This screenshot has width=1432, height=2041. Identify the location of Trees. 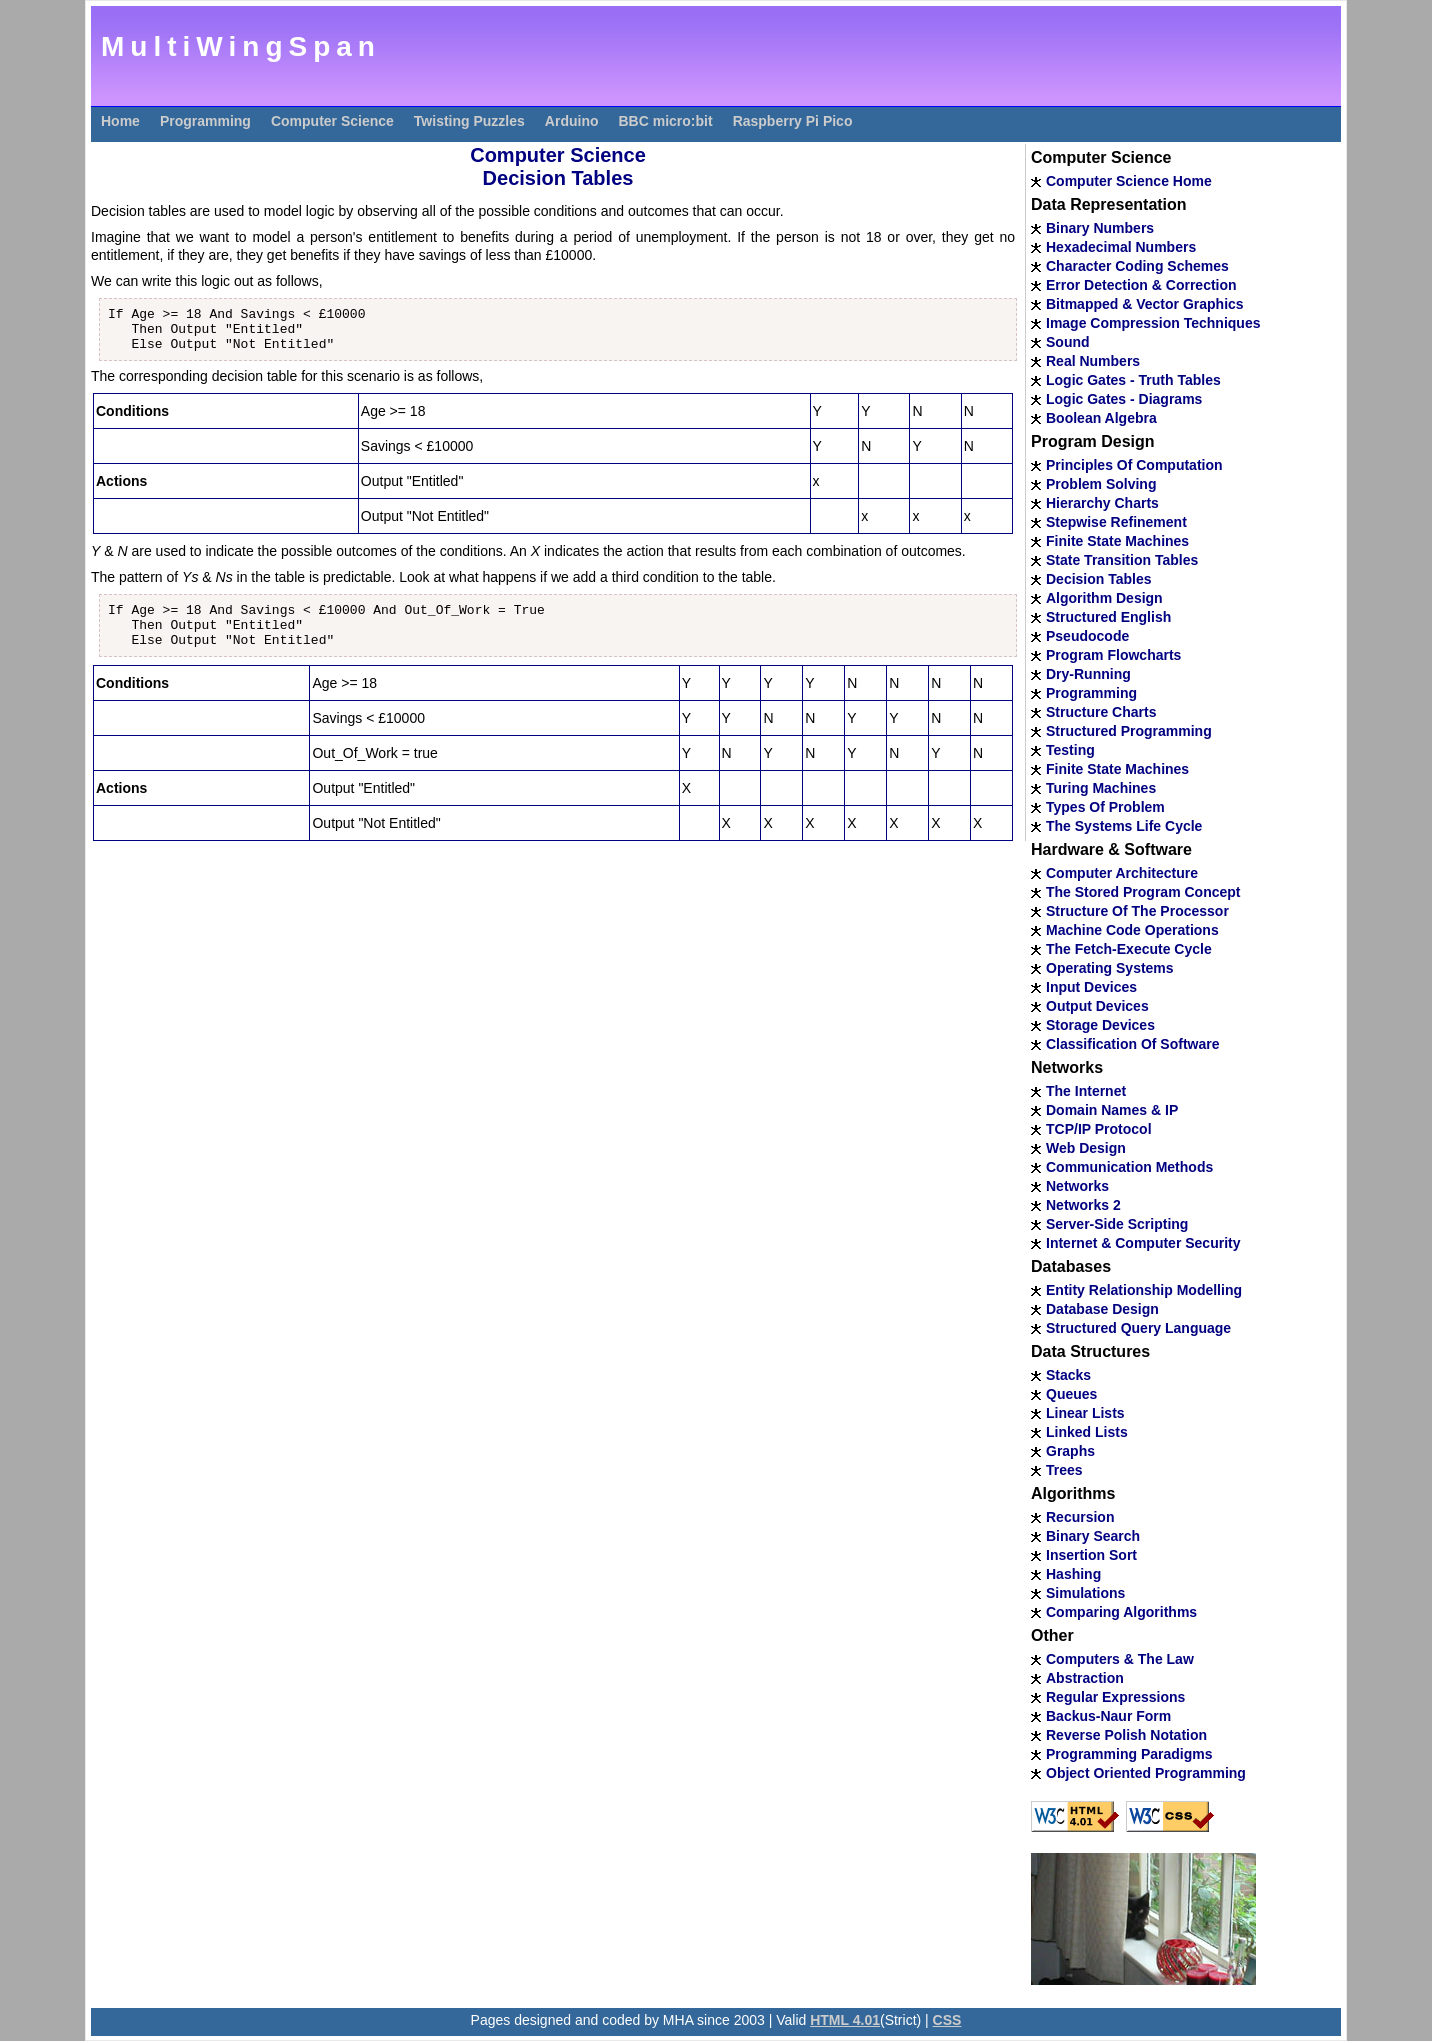
(1064, 1470).